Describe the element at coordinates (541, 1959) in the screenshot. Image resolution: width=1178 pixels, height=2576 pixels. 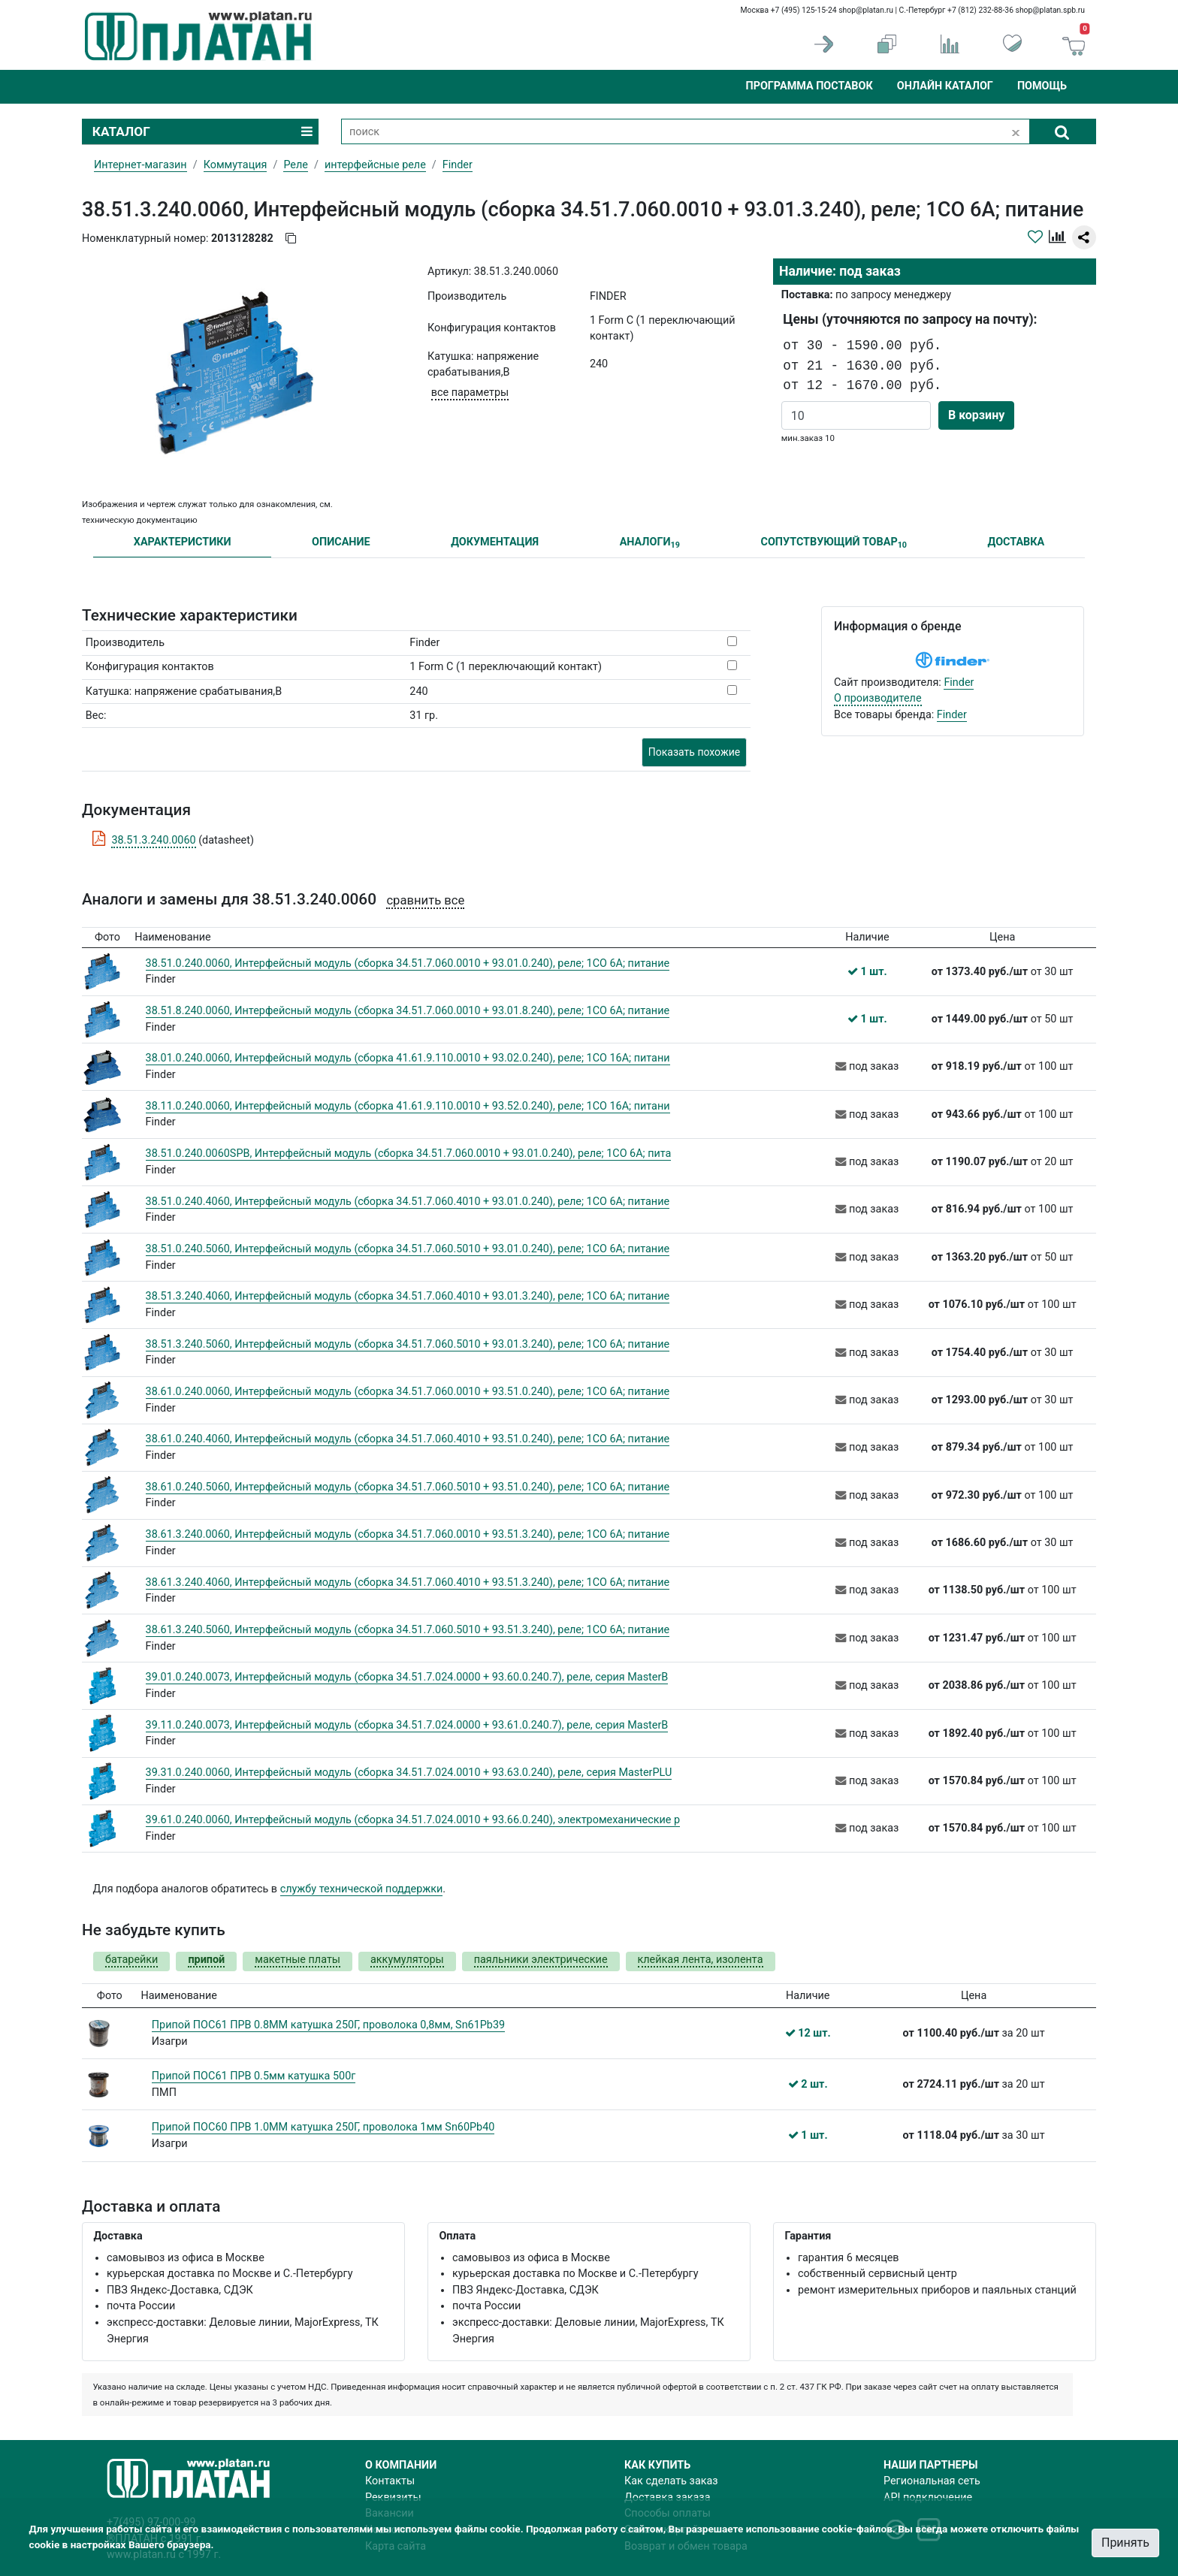
I see `паяльники электрические` at that location.